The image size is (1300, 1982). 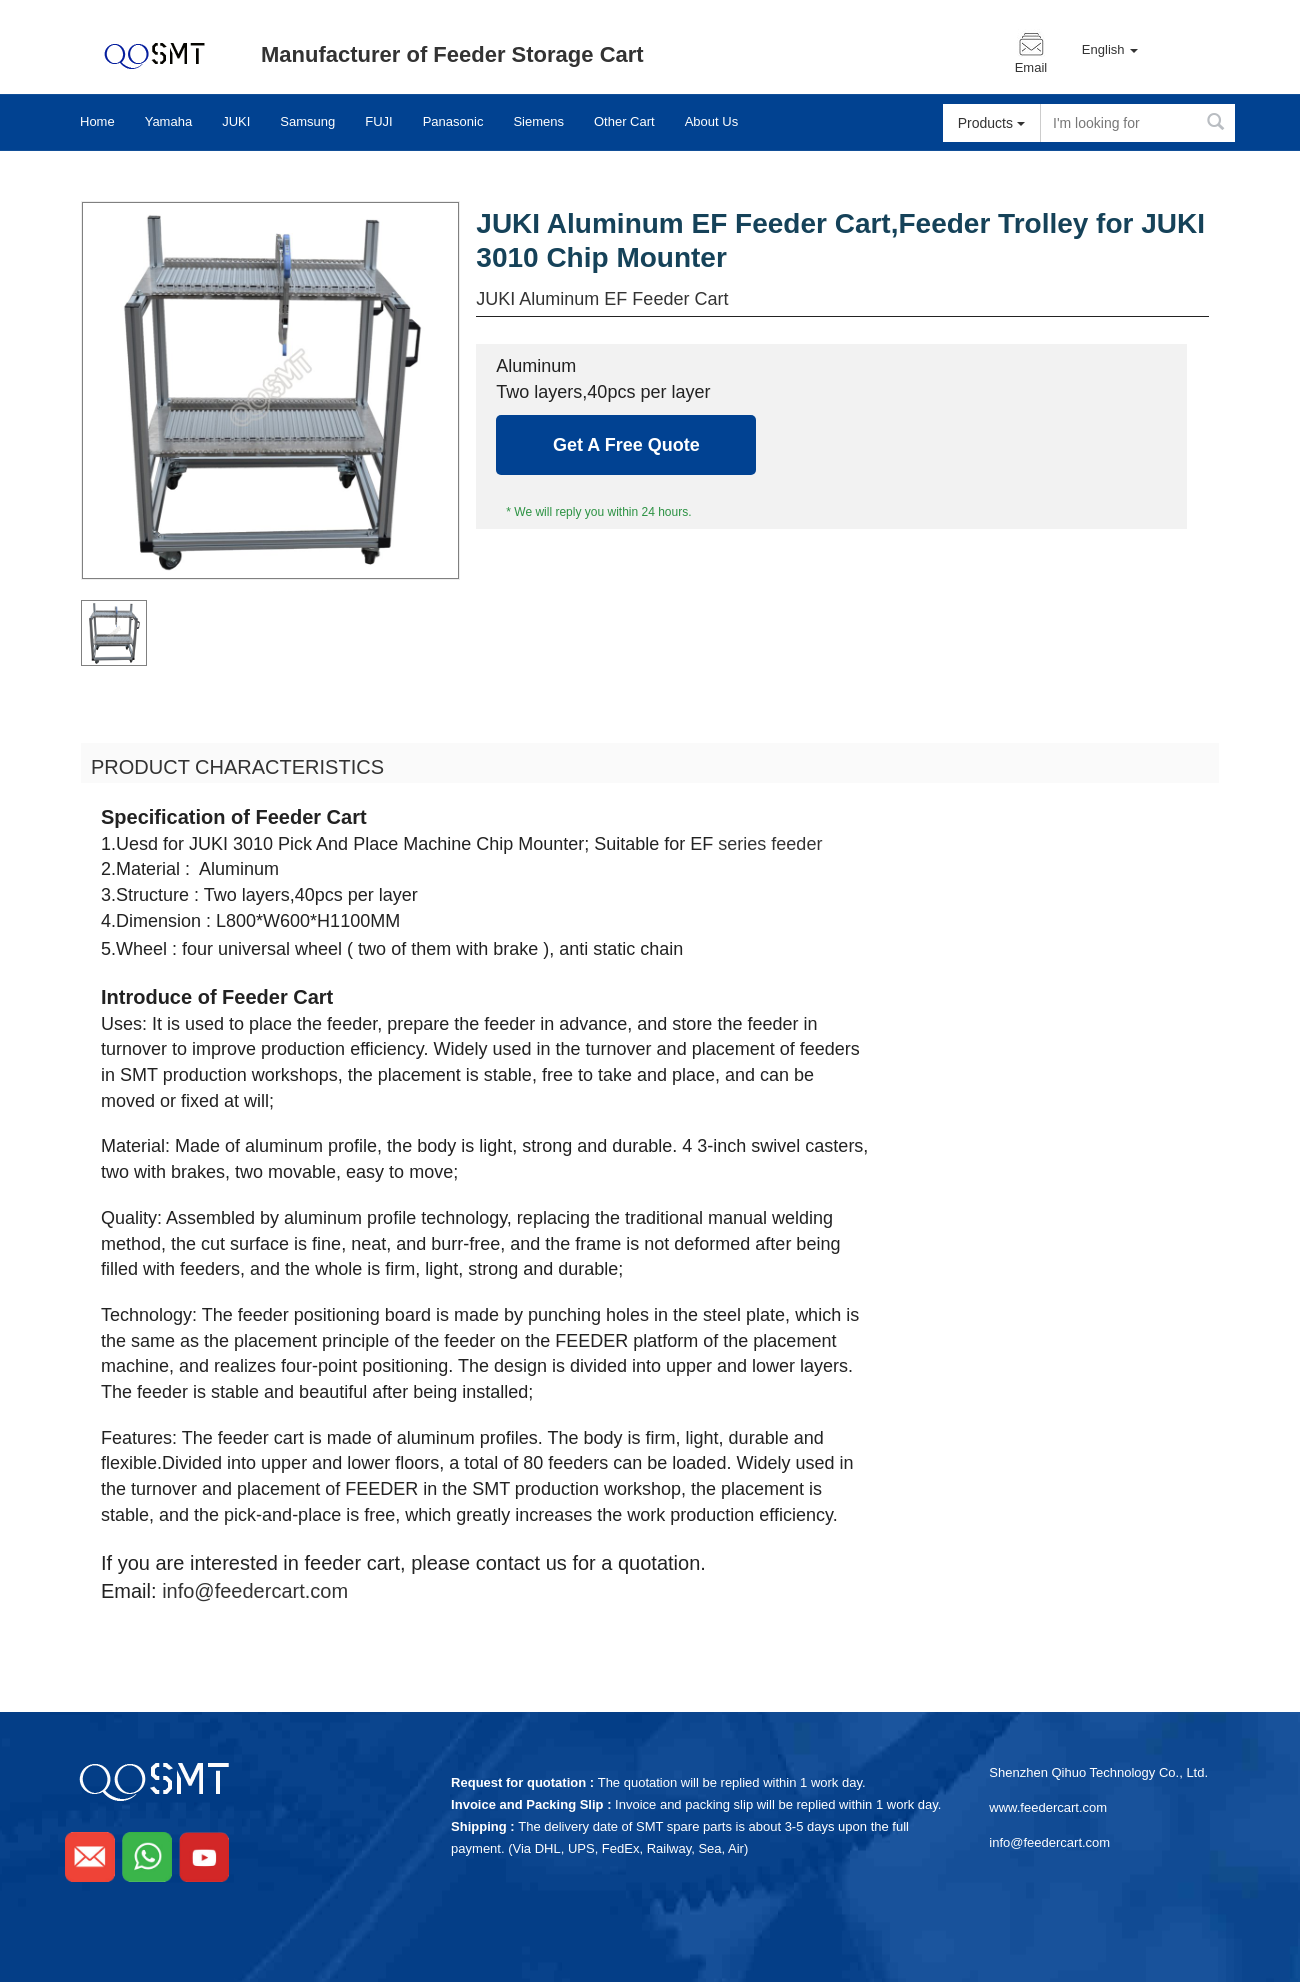 What do you see at coordinates (1031, 68) in the screenshot?
I see `Email` at bounding box center [1031, 68].